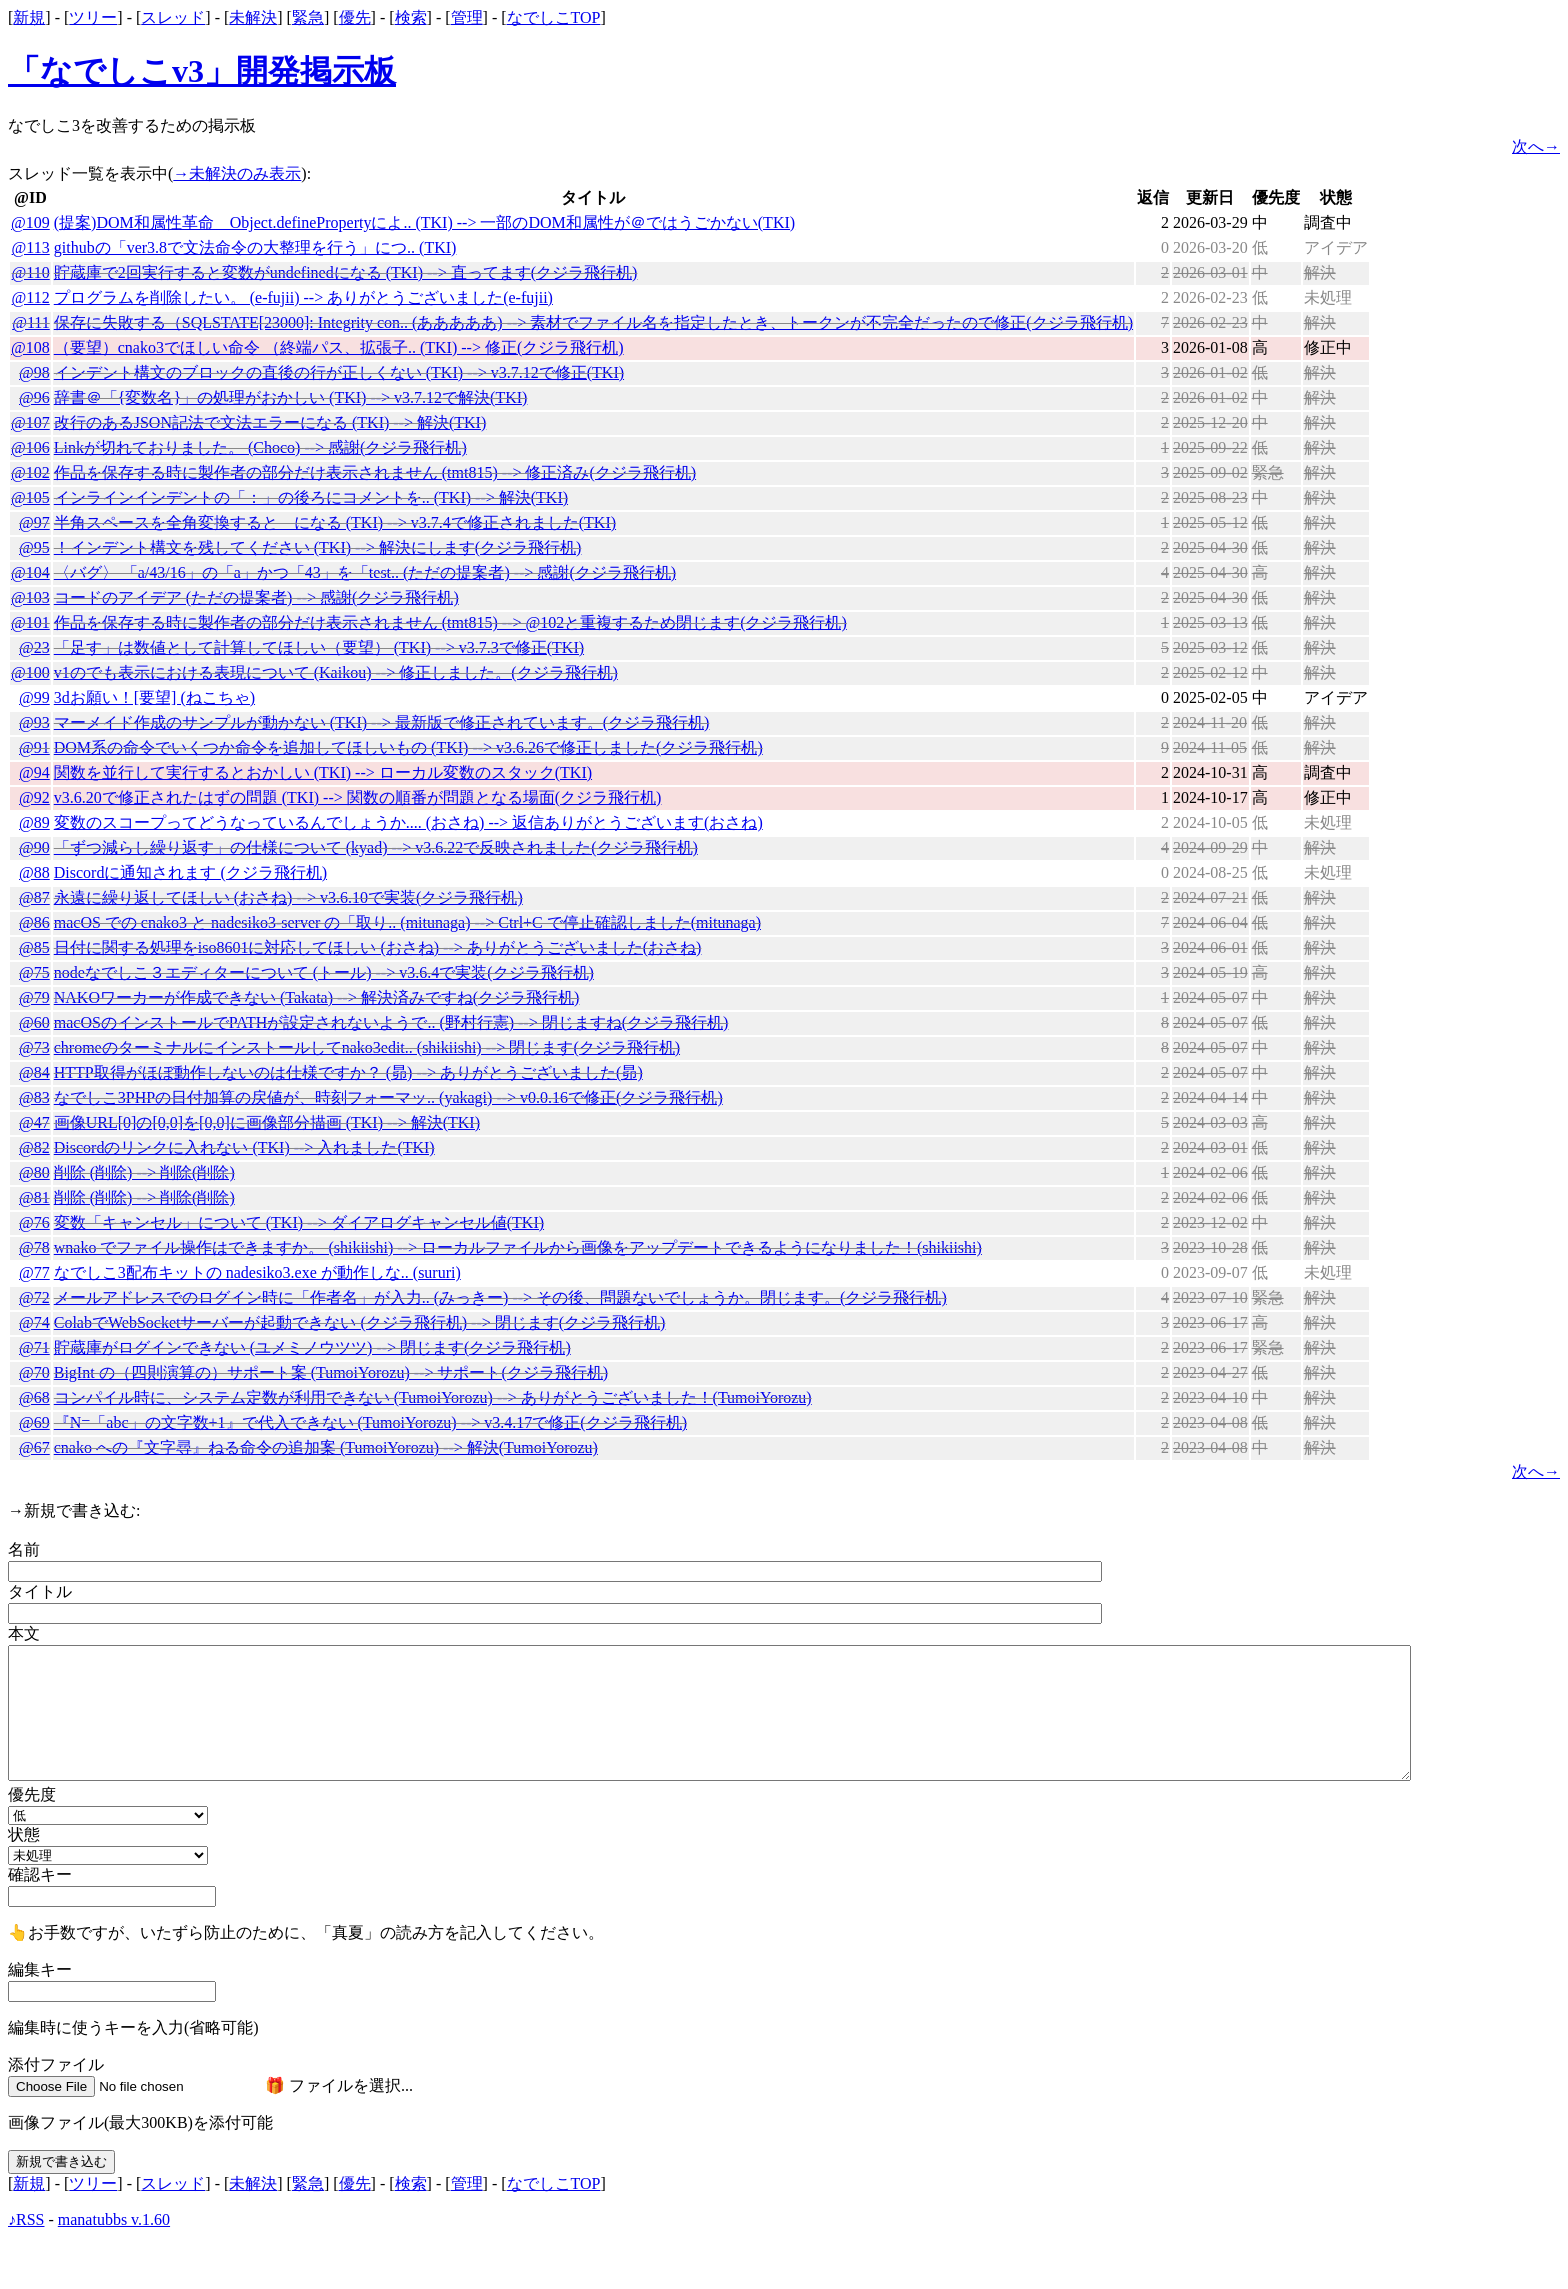 This screenshot has height=2289, width=1568. What do you see at coordinates (318, 547) in the screenshot?
I see `！インデント構文を残してください (TKI) --> 解決にします(クジラ飛行机)` at bounding box center [318, 547].